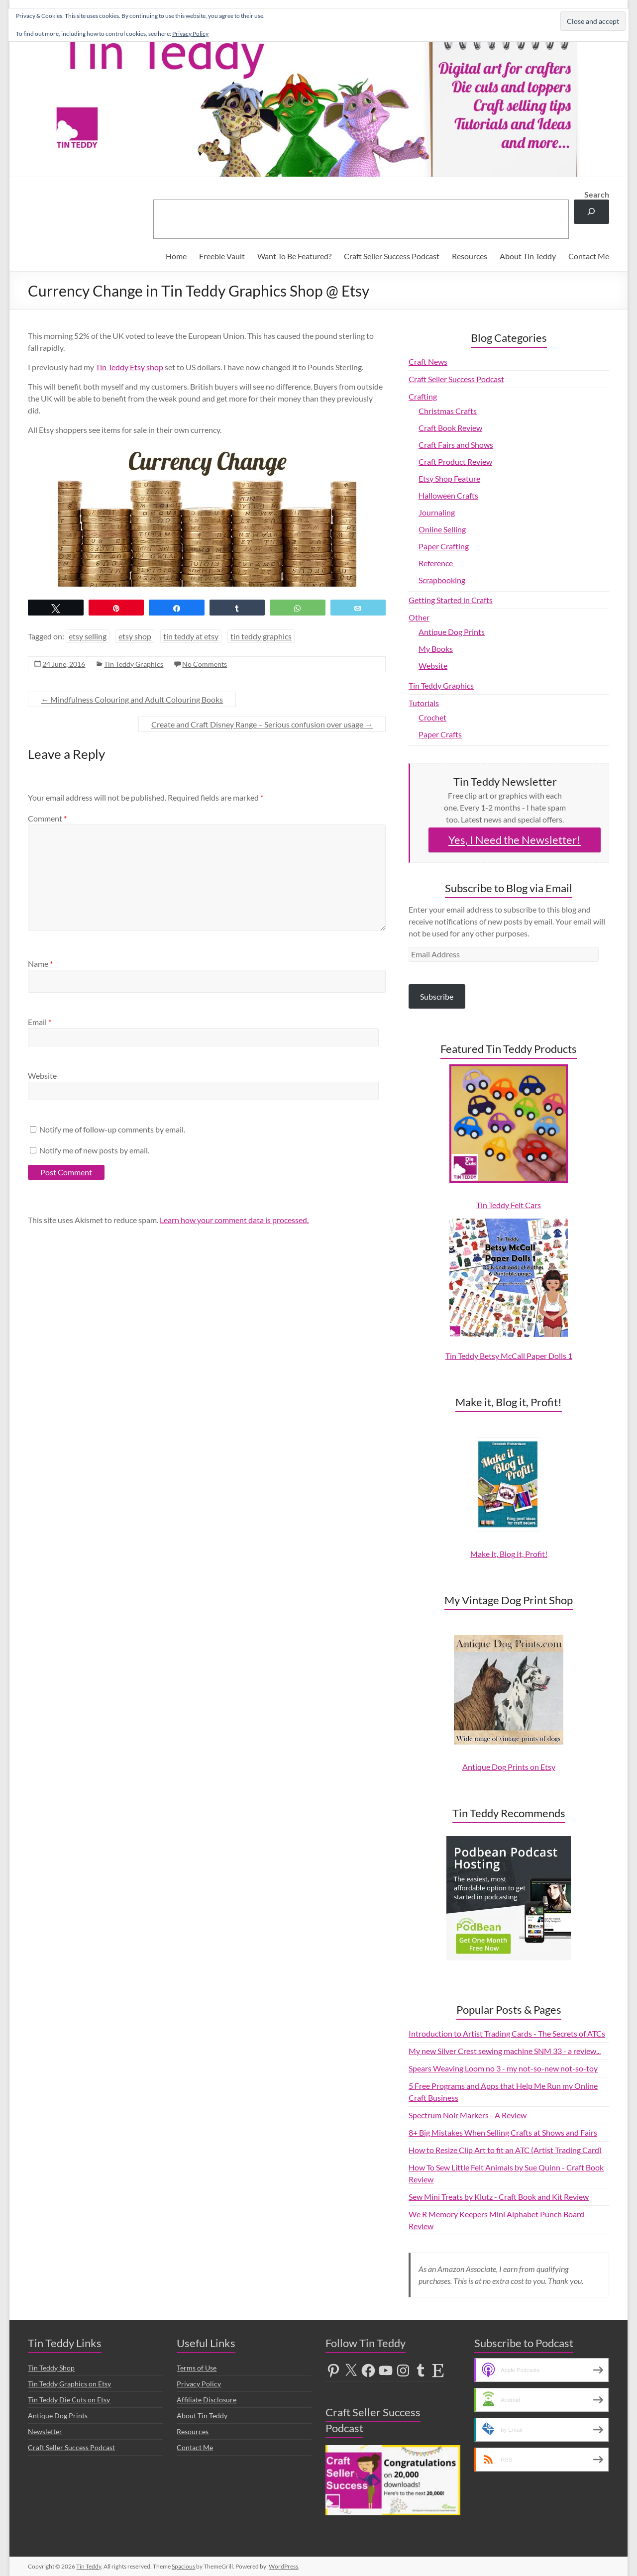 This screenshot has height=2576, width=637. Describe the element at coordinates (507, 2033) in the screenshot. I see `Introduction to Artist Trading Cards - The Secrets of ATCs` at that location.